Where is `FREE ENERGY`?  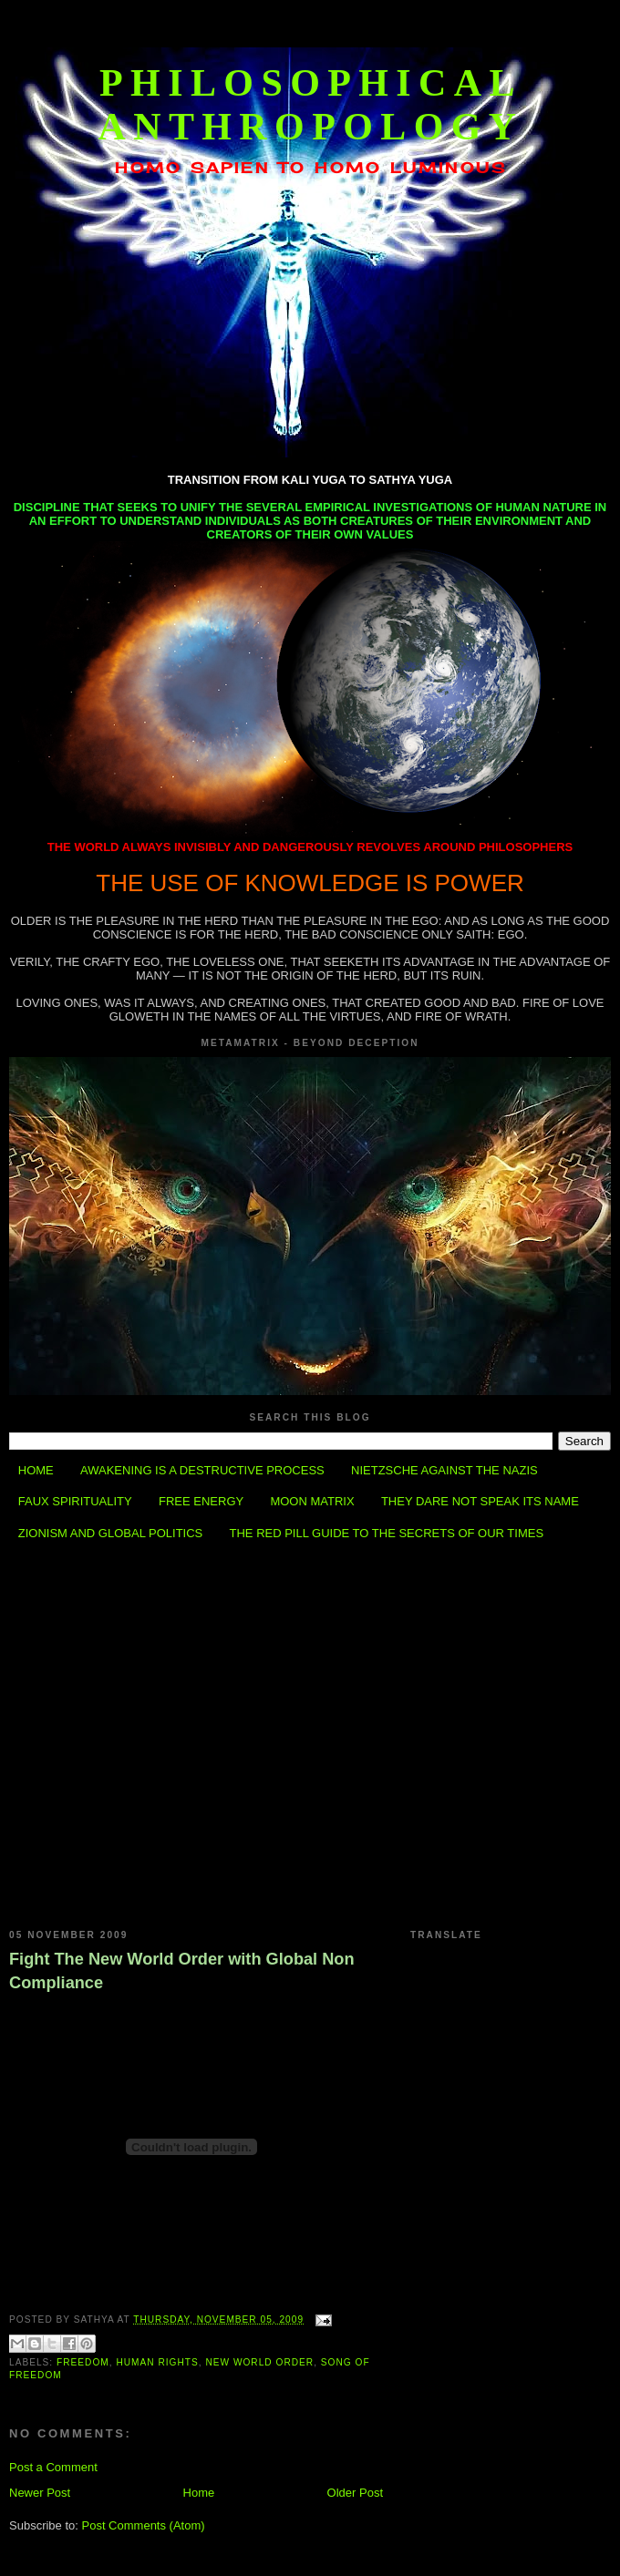
FREE ENERGY is located at coordinates (201, 1501).